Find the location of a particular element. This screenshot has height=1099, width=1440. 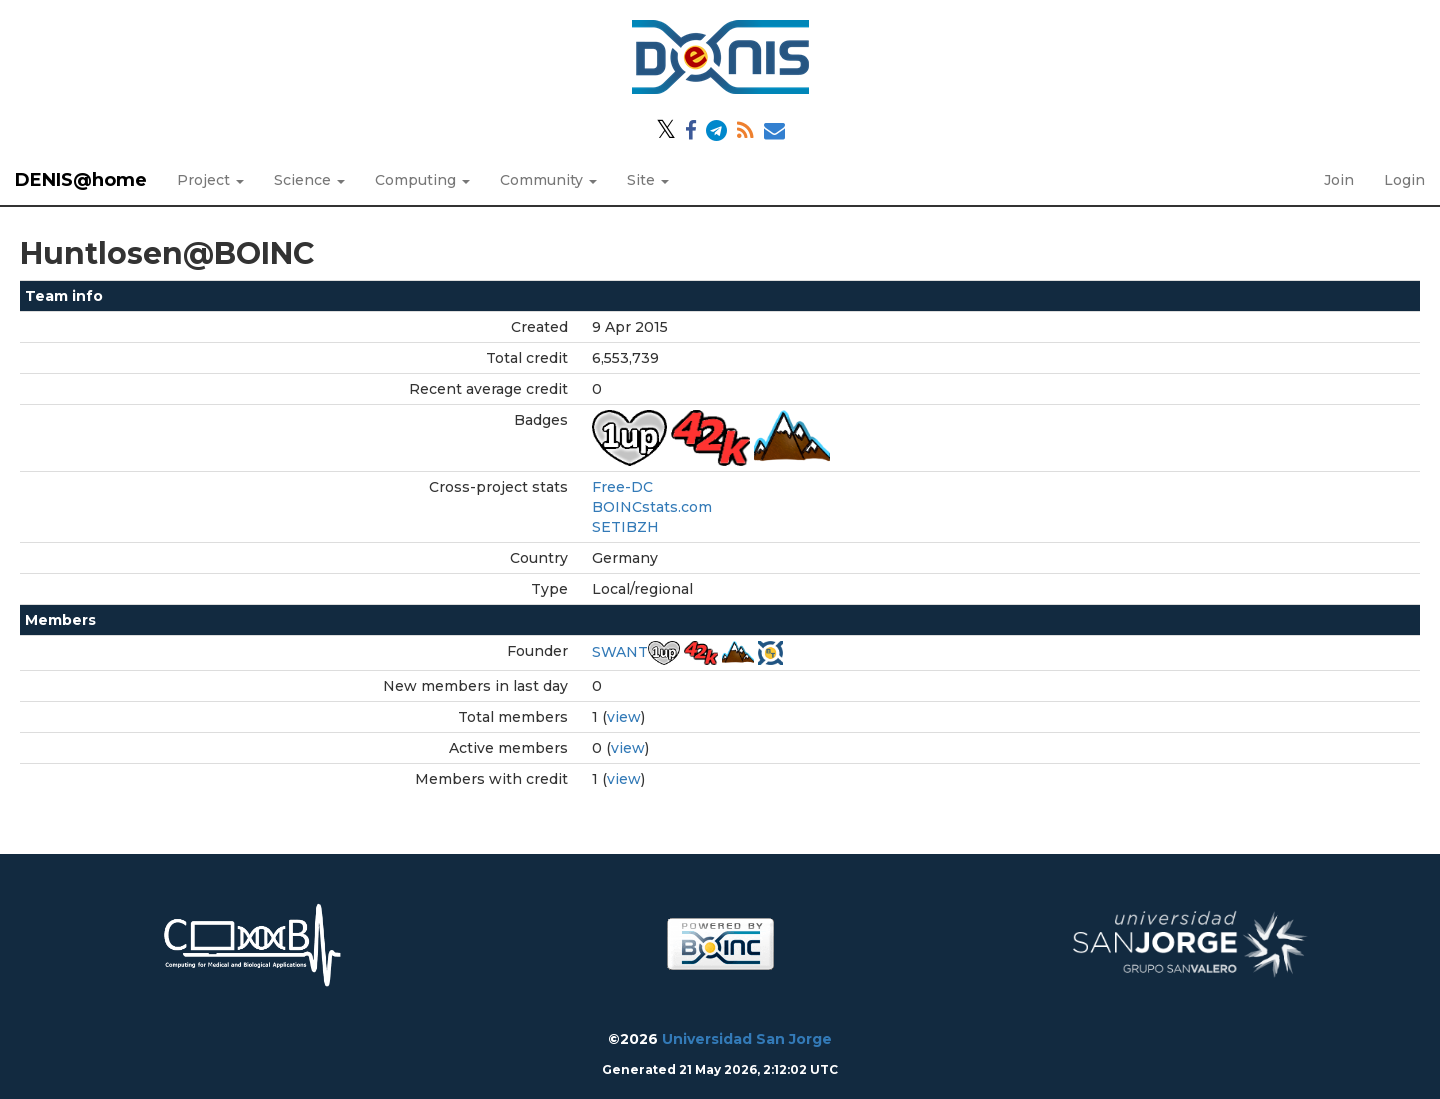

view is located at coordinates (624, 717).